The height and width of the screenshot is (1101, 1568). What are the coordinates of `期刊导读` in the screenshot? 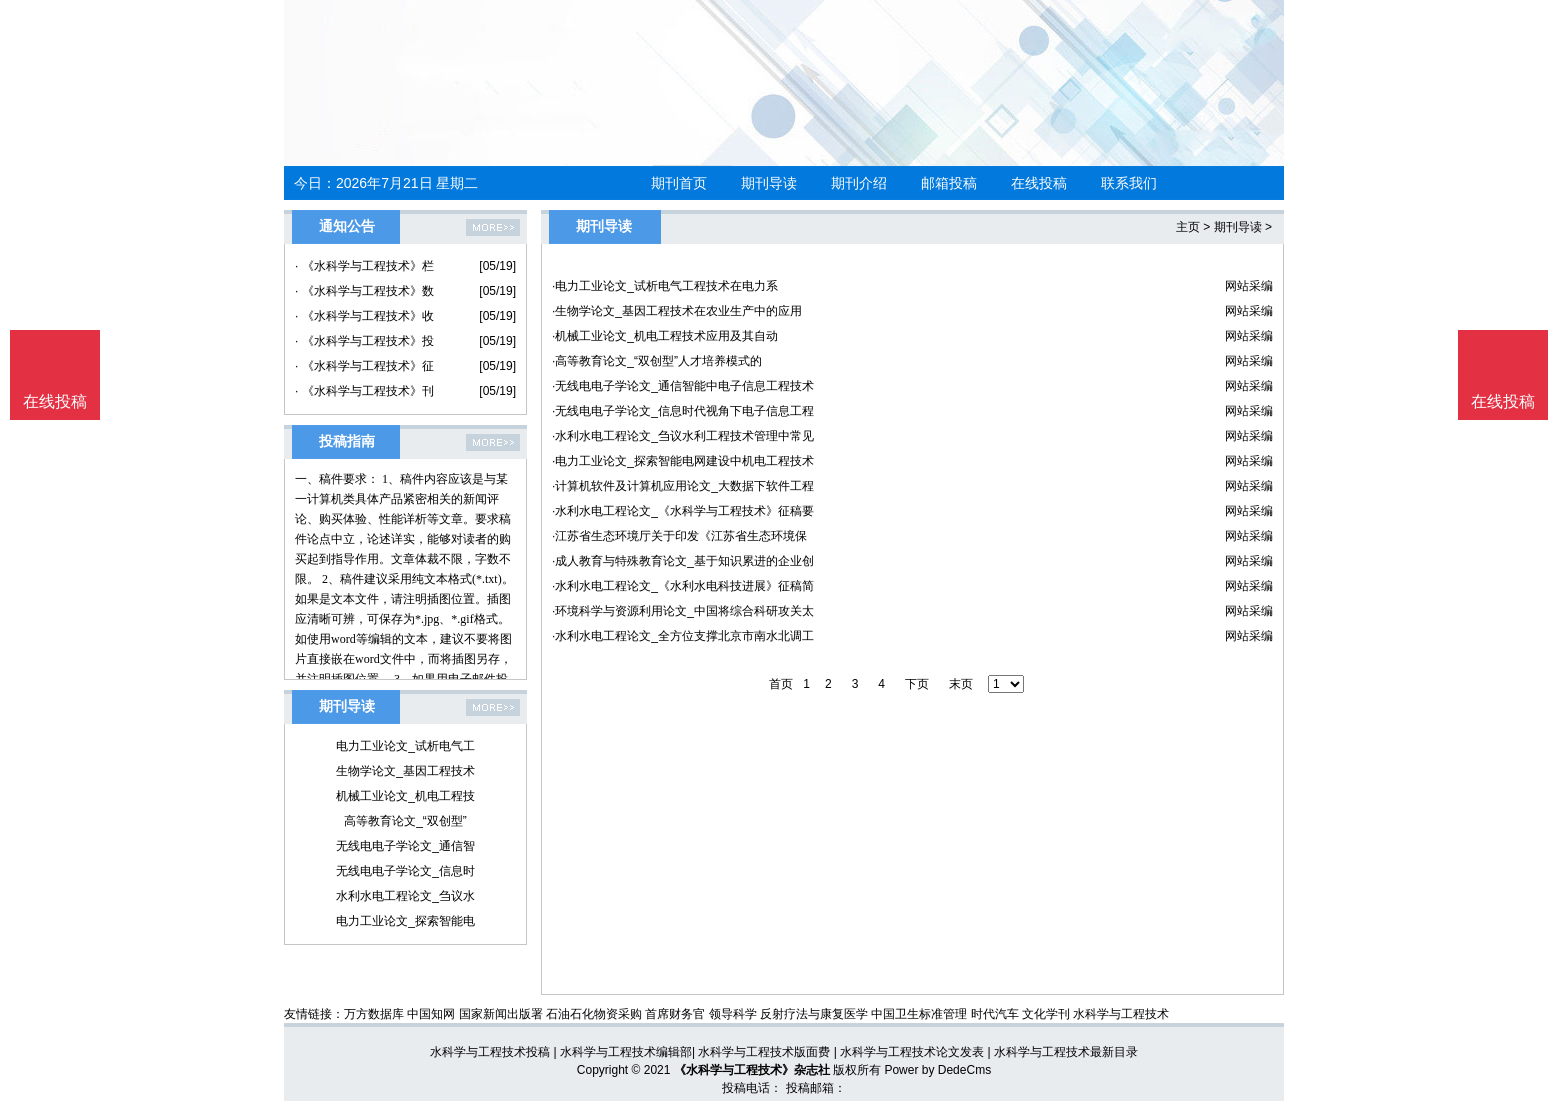 It's located at (769, 183).